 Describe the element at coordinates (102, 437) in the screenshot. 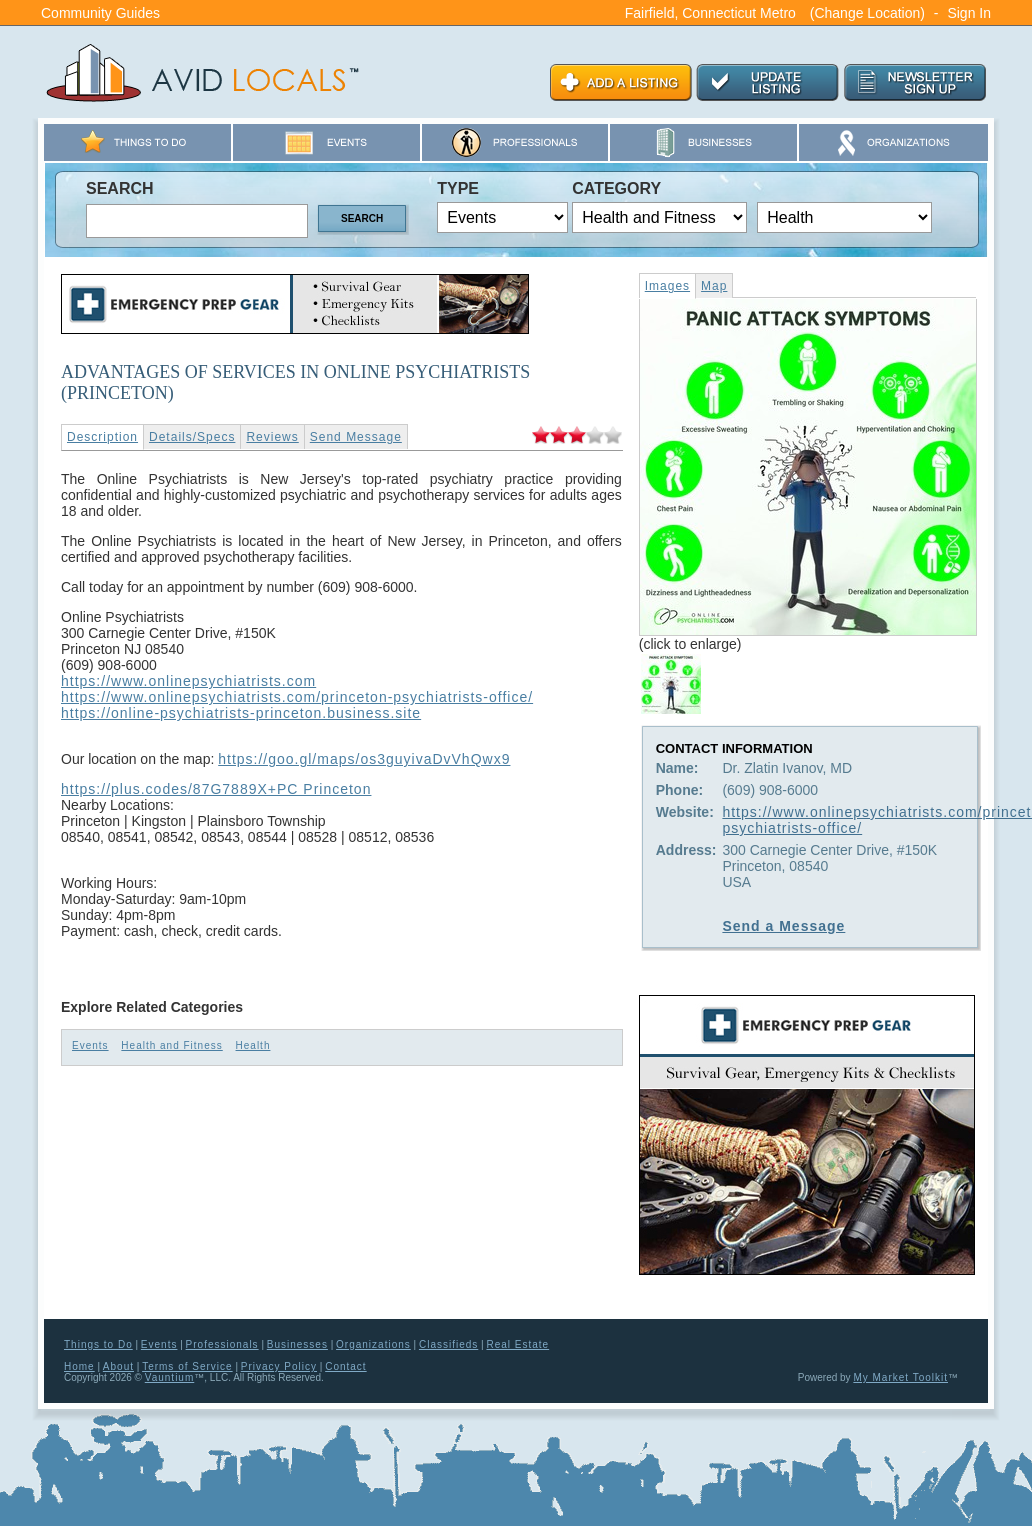

I see `Description` at that location.